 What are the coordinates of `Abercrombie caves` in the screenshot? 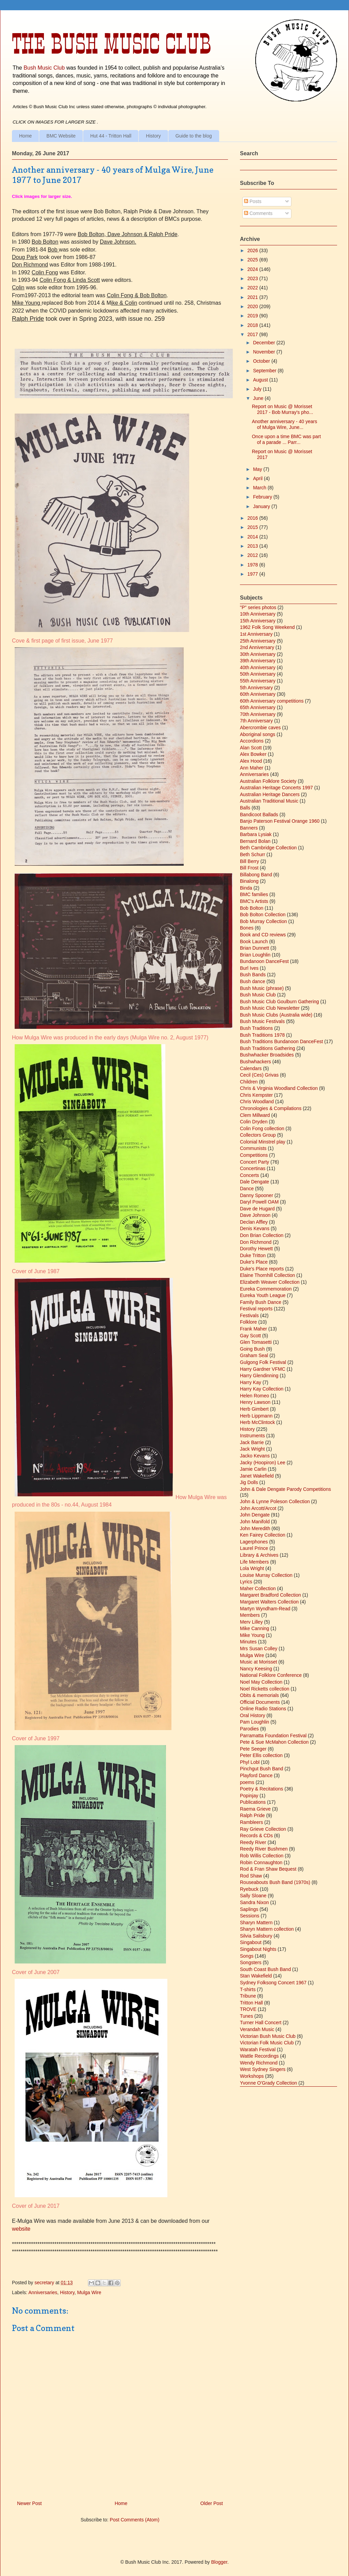 It's located at (260, 727).